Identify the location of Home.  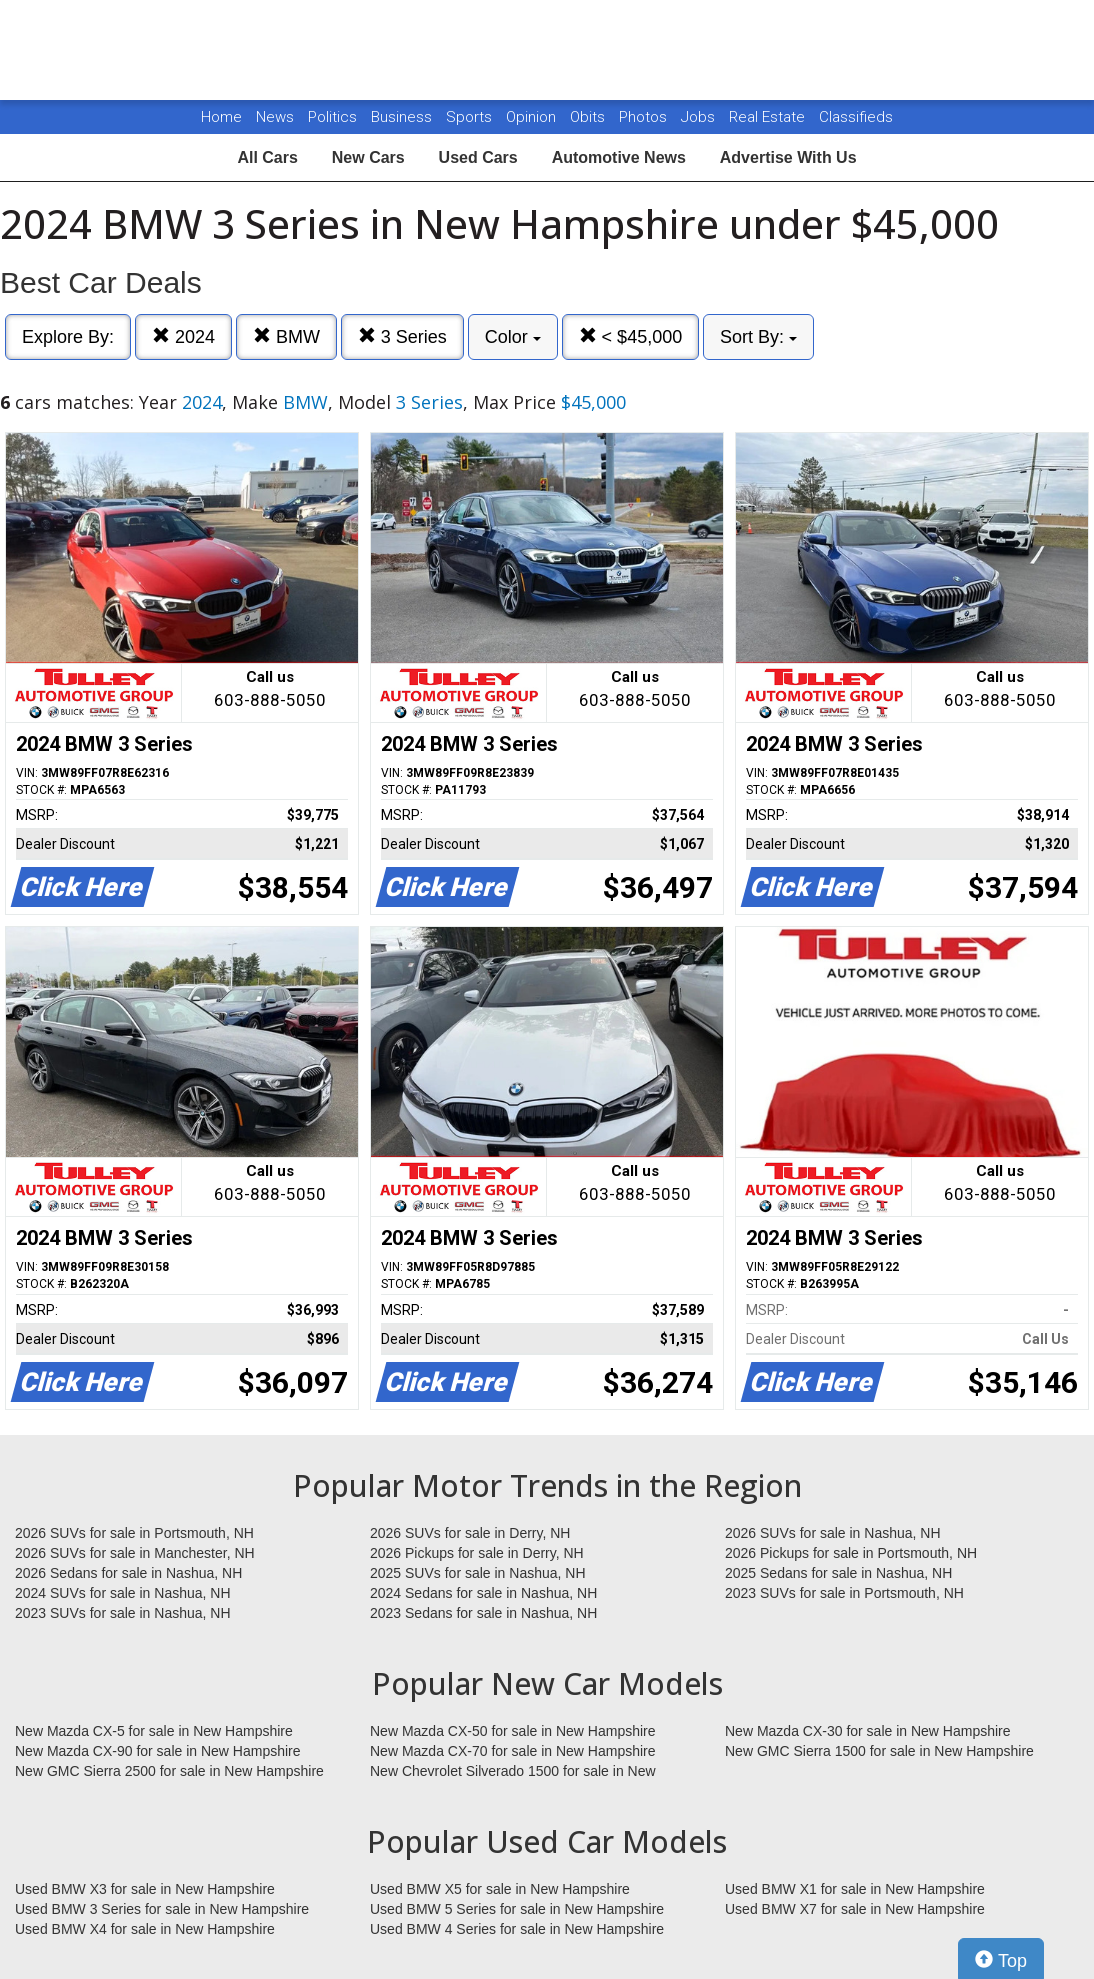
(221, 117).